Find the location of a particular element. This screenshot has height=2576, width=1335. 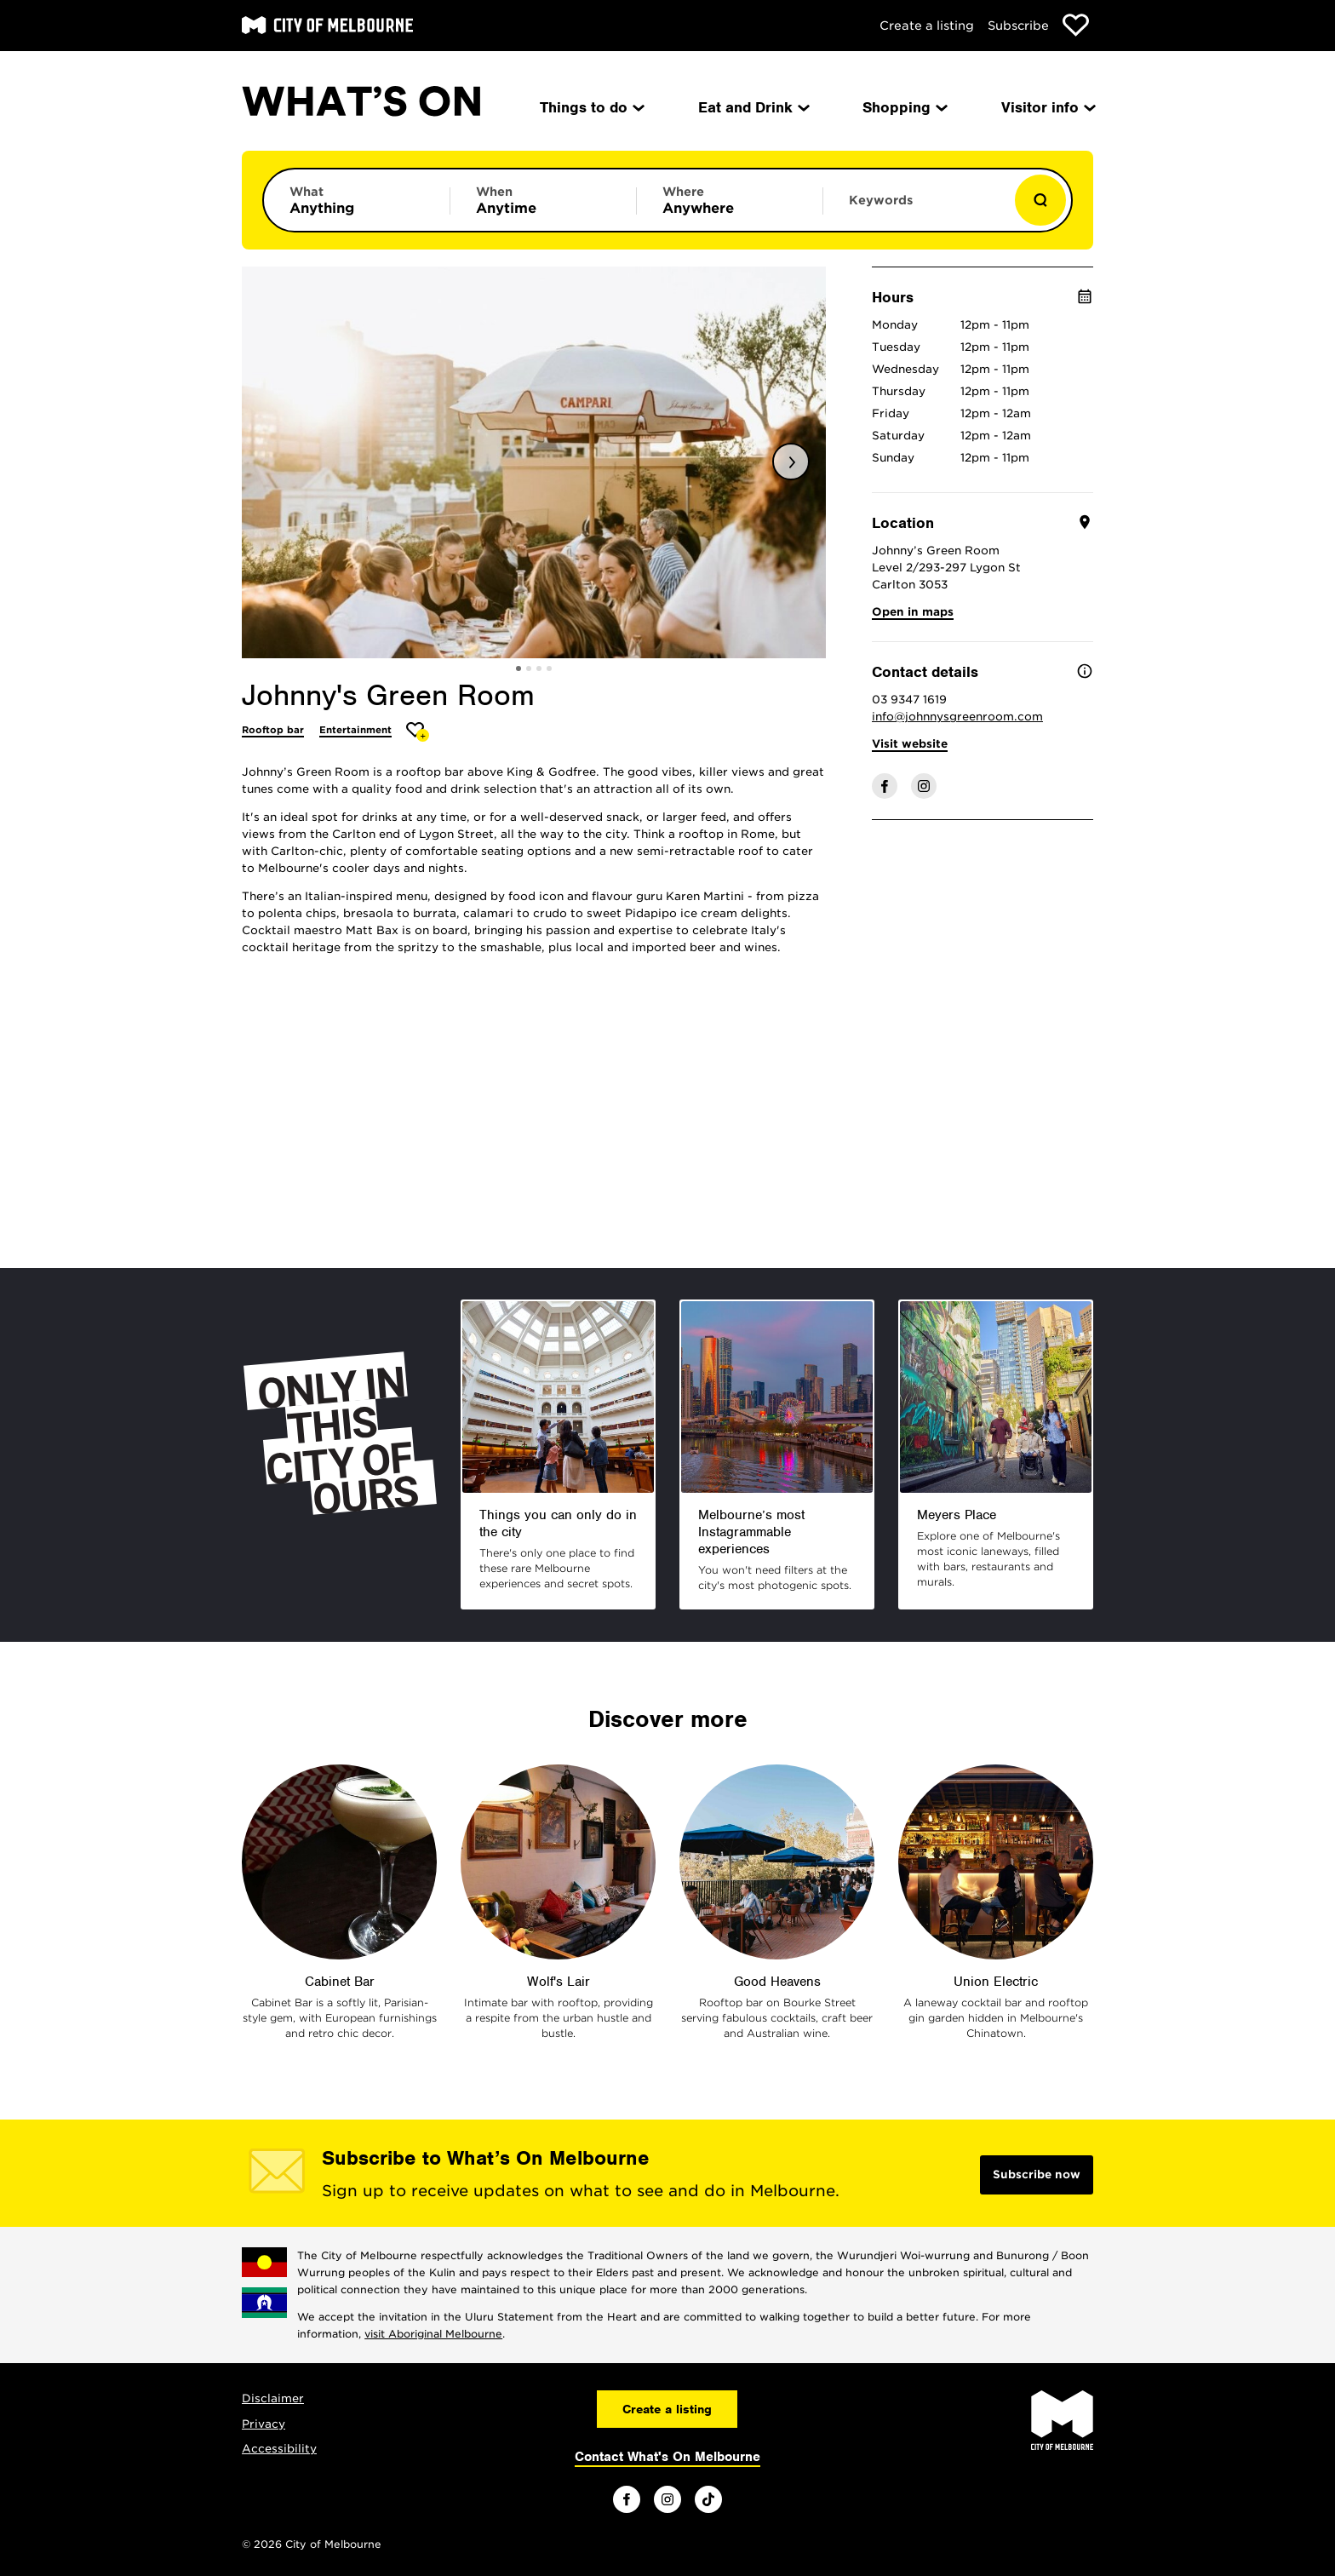

Eat and Drink [menuitem] is located at coordinates (752, 107).